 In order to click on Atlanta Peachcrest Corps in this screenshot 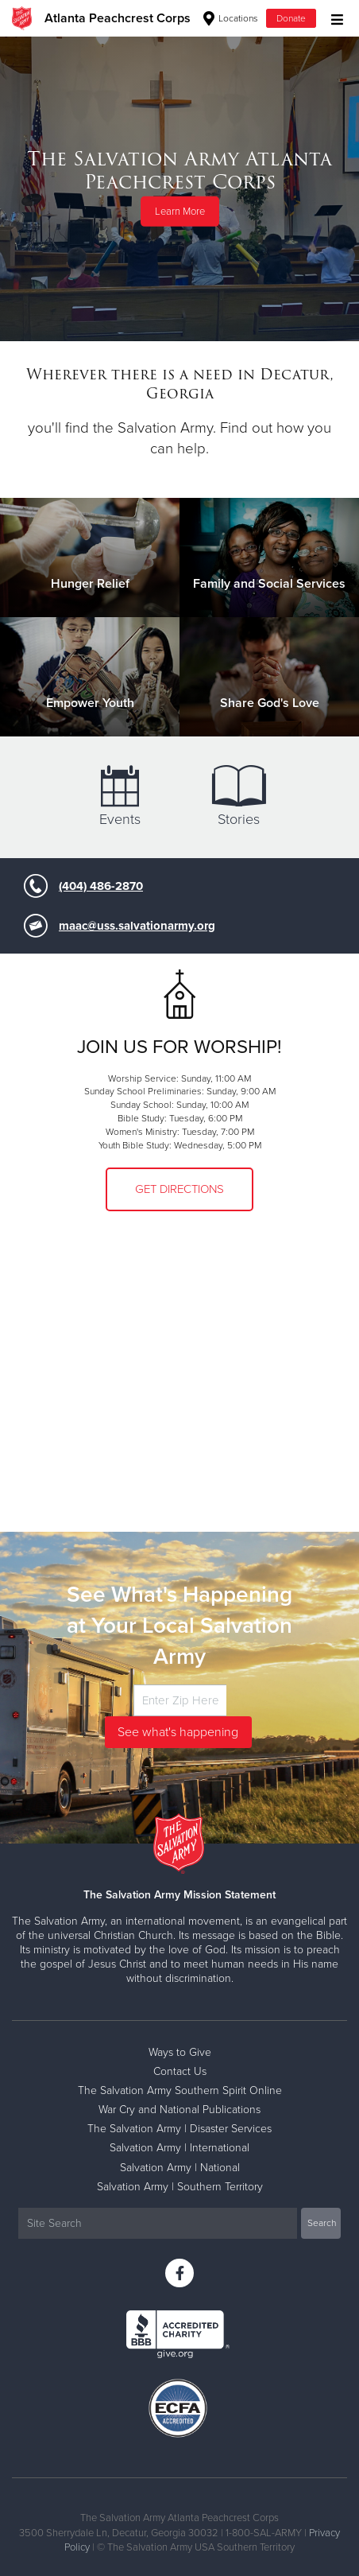, I will do `click(117, 18)`.